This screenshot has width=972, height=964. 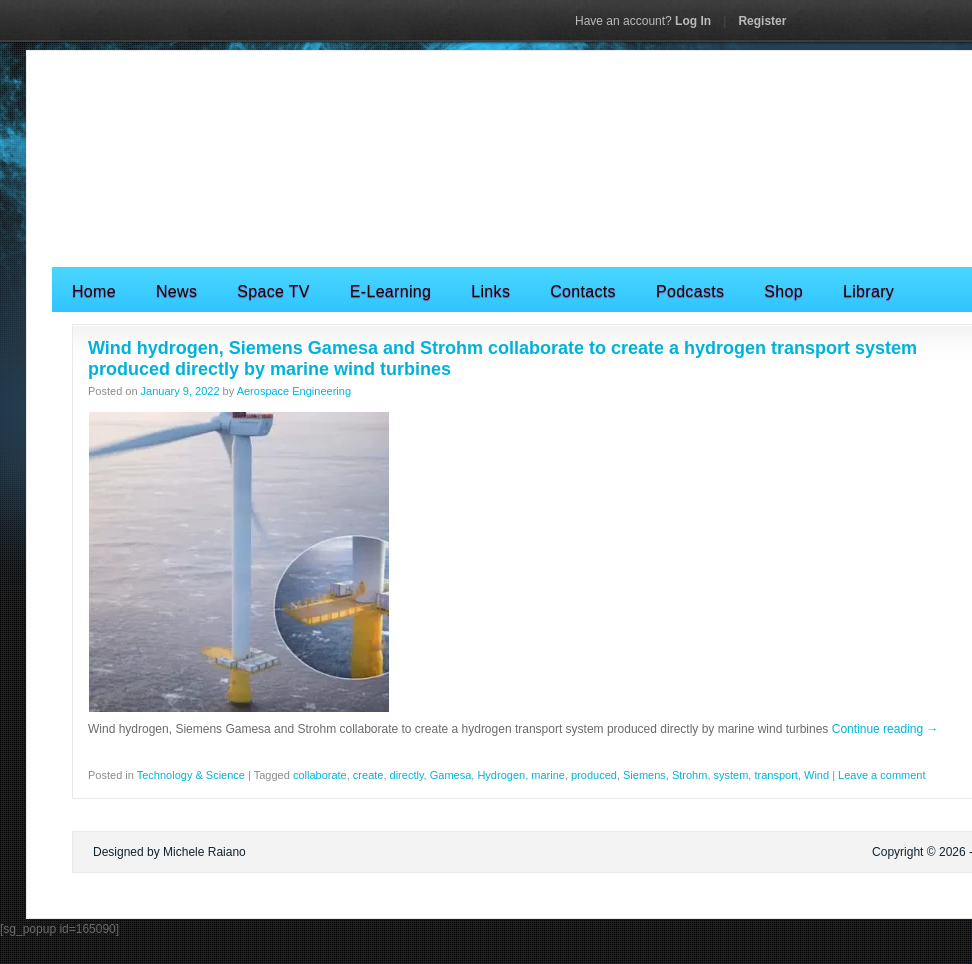 What do you see at coordinates (490, 291) in the screenshot?
I see `Links` at bounding box center [490, 291].